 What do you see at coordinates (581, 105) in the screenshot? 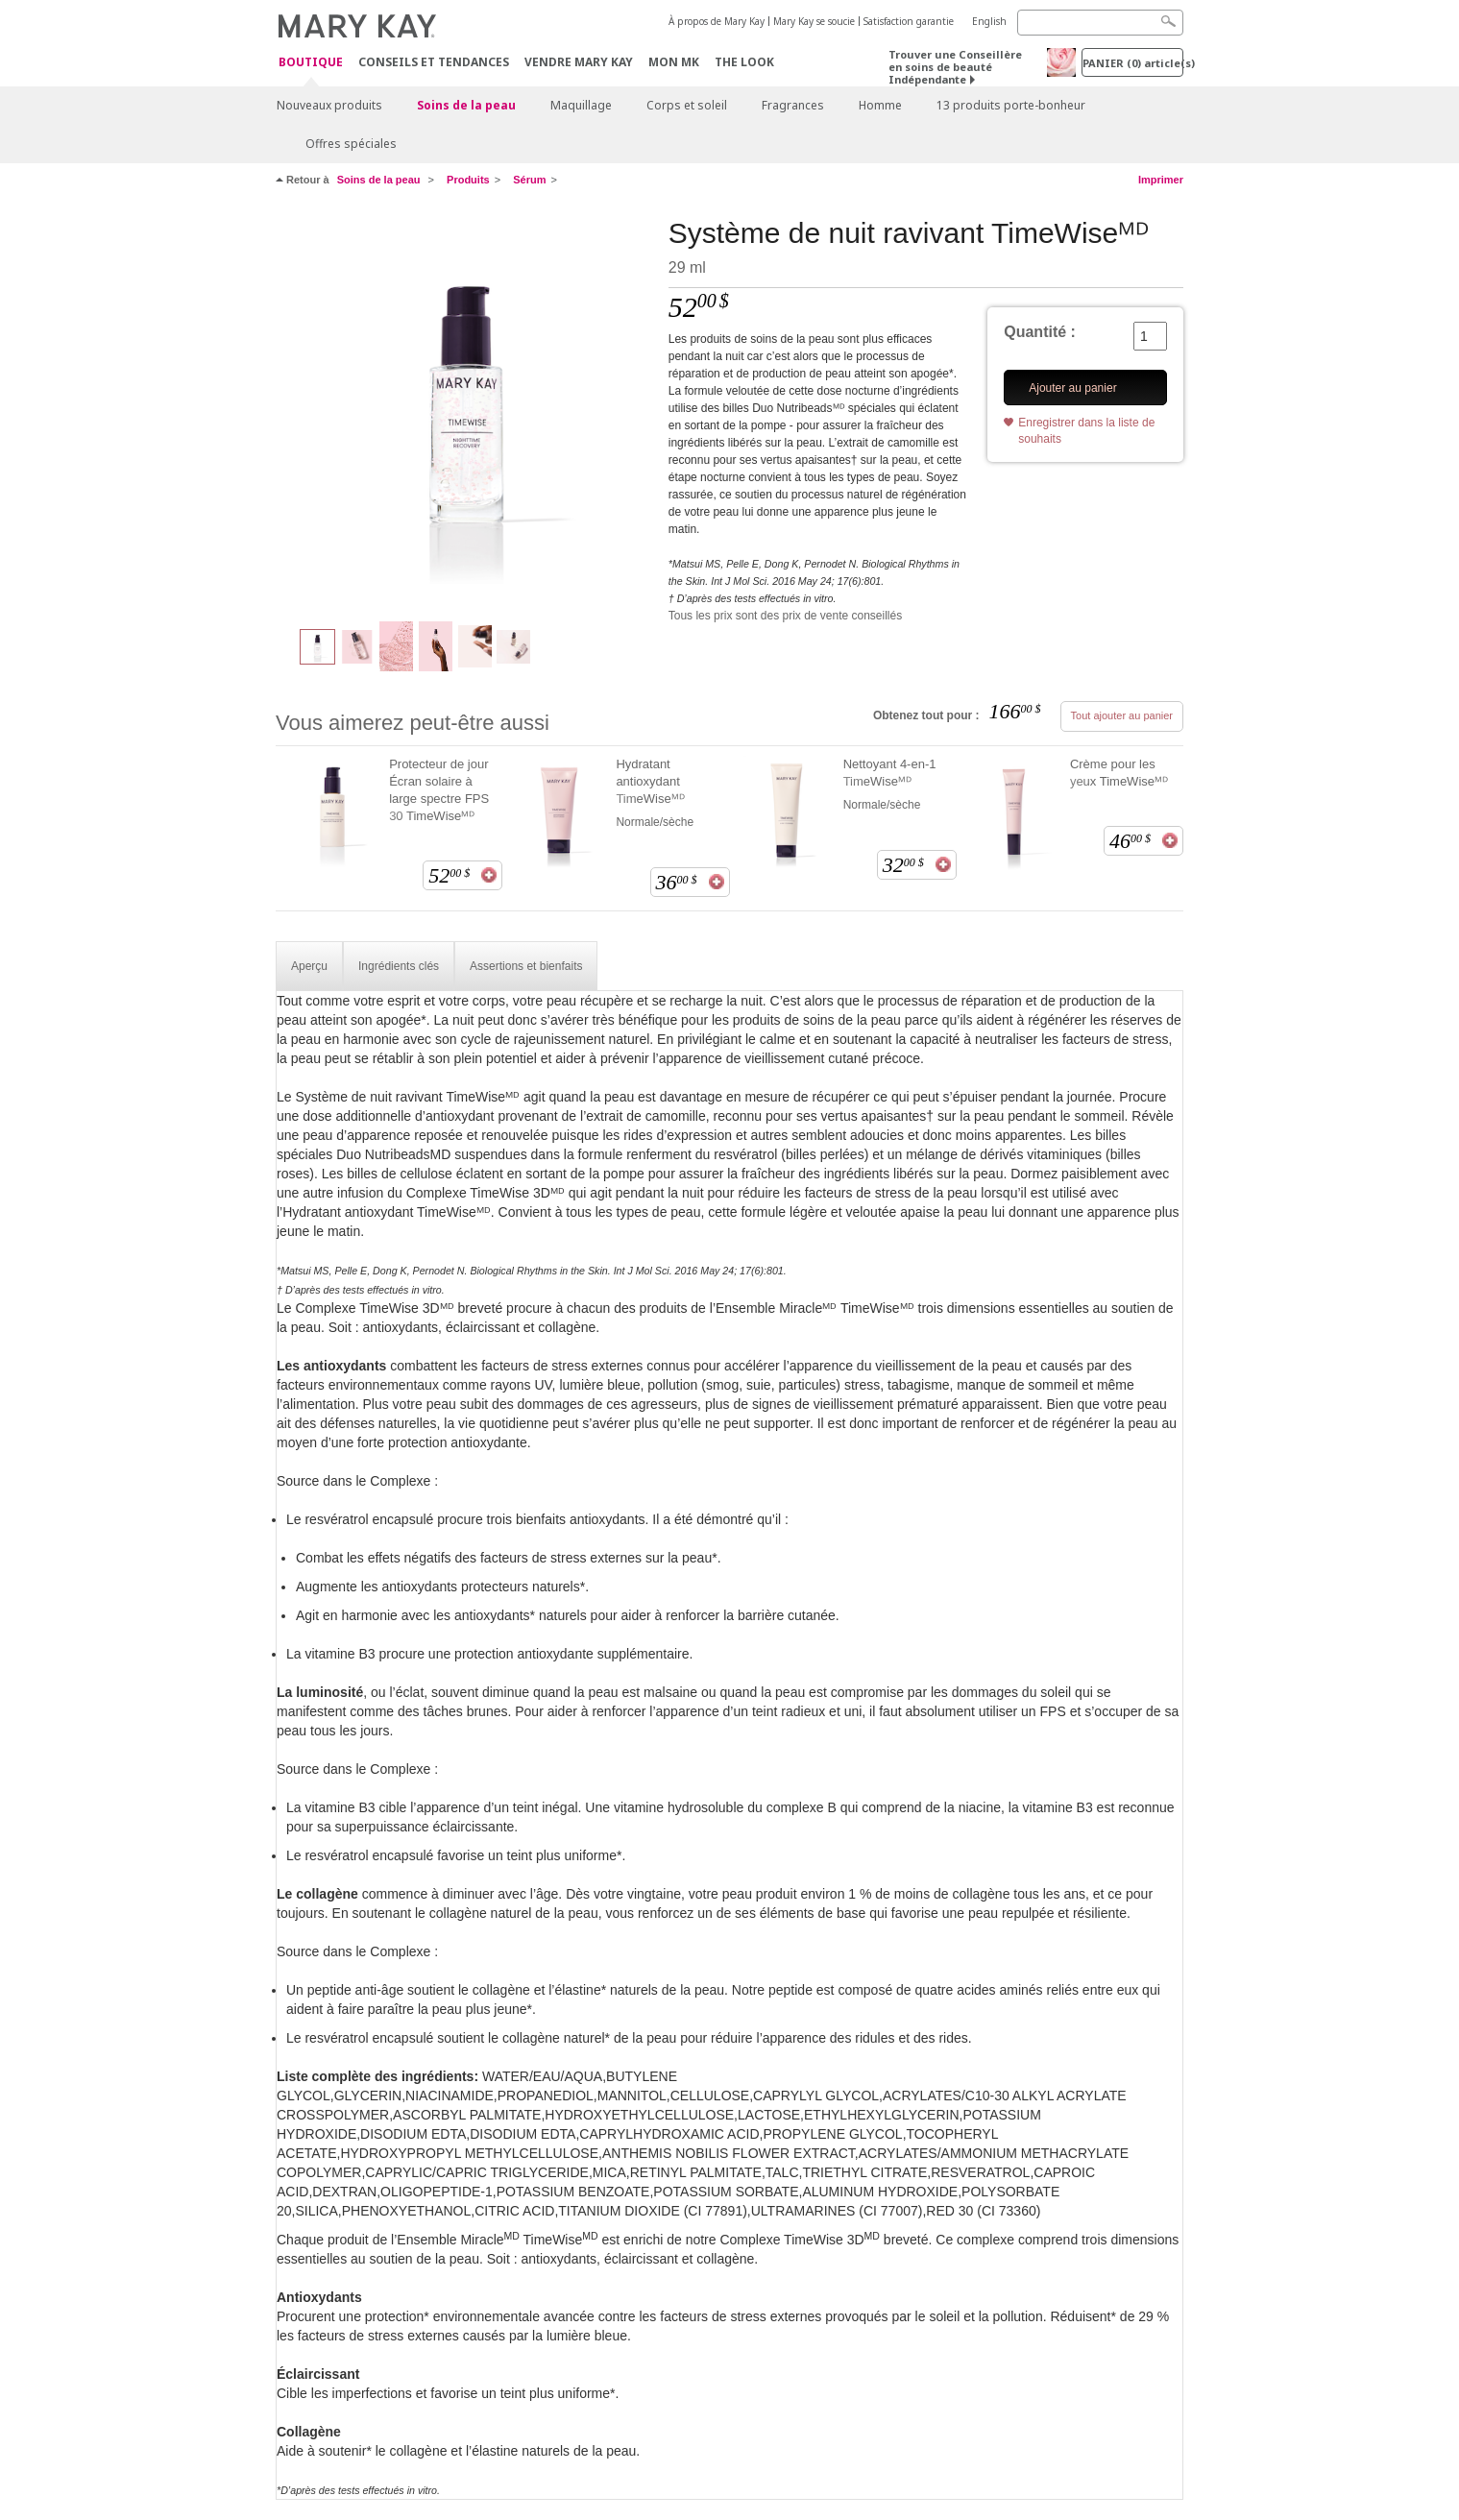
I see `Maquillage` at bounding box center [581, 105].